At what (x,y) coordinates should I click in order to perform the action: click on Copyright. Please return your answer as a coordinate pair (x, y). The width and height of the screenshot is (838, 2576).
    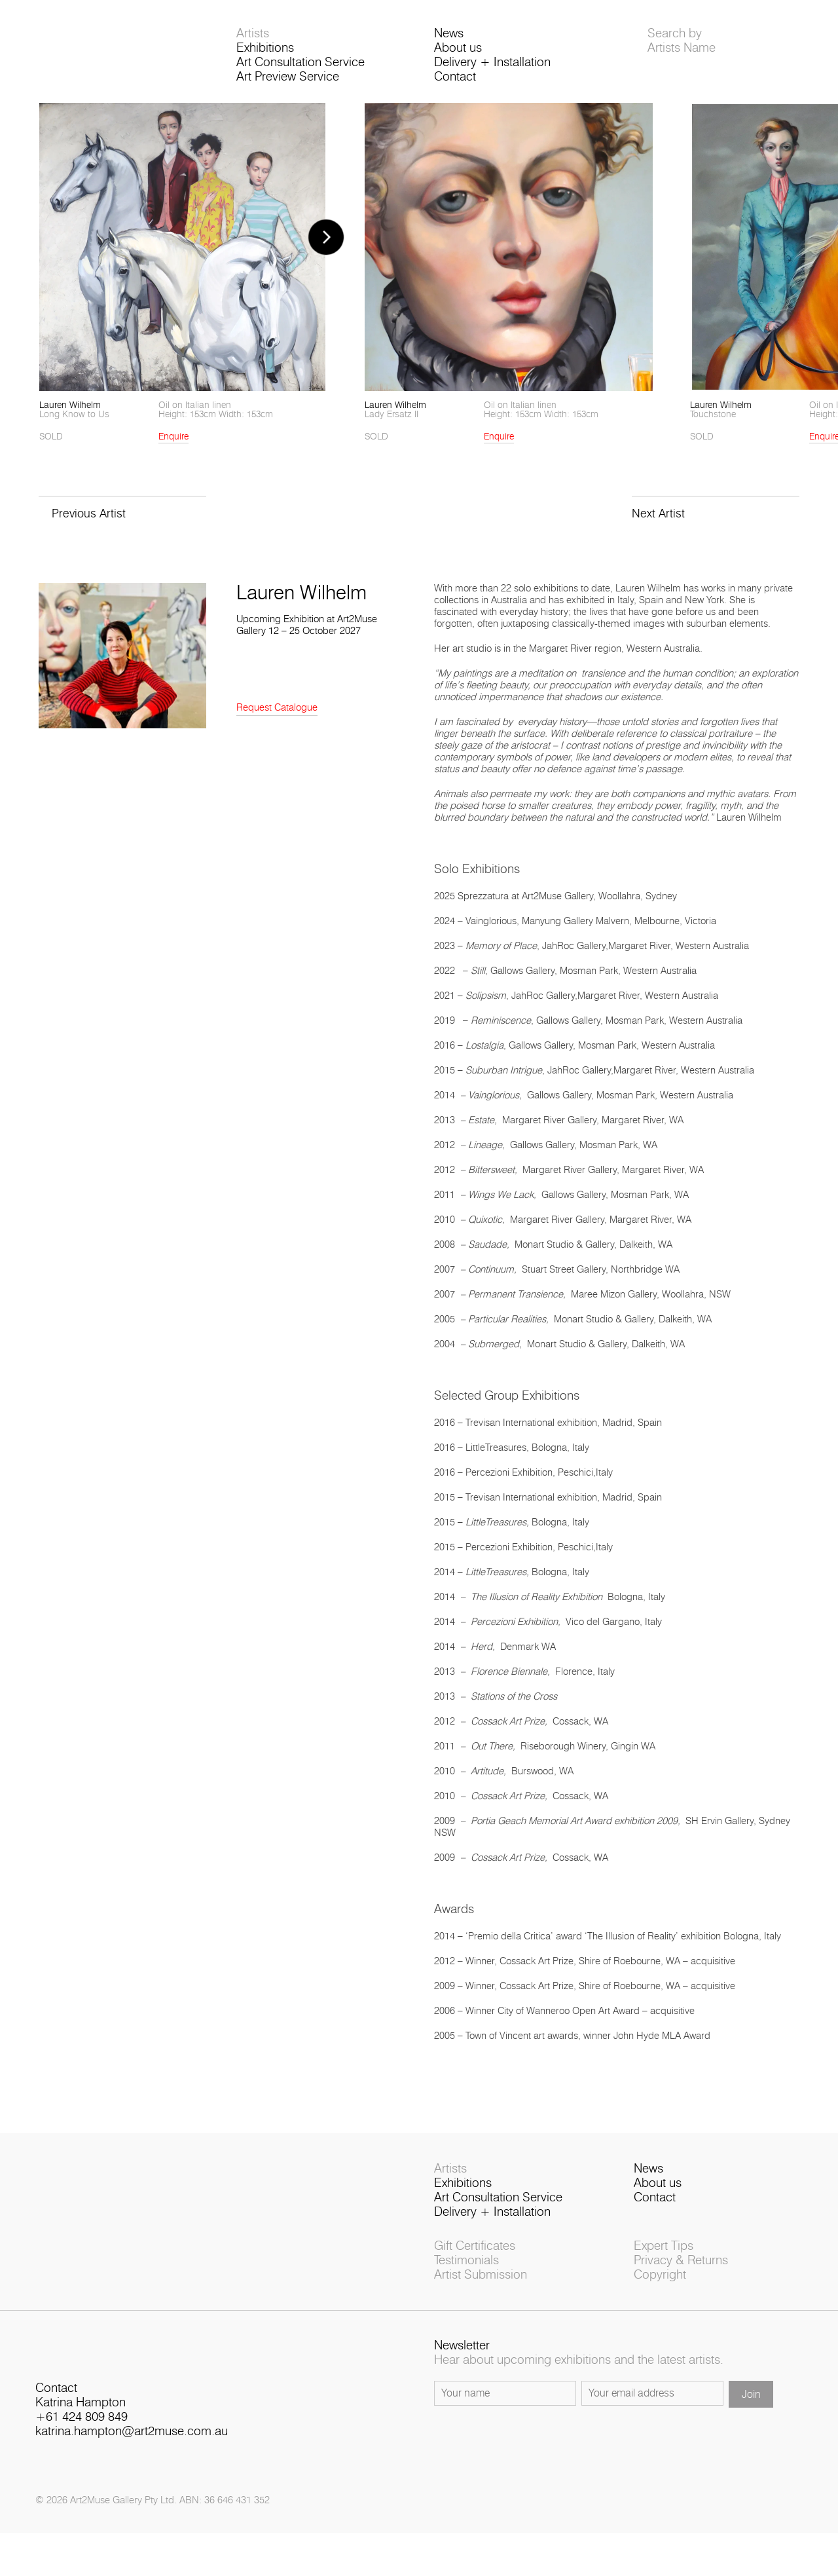
    Looking at the image, I should click on (660, 2294).